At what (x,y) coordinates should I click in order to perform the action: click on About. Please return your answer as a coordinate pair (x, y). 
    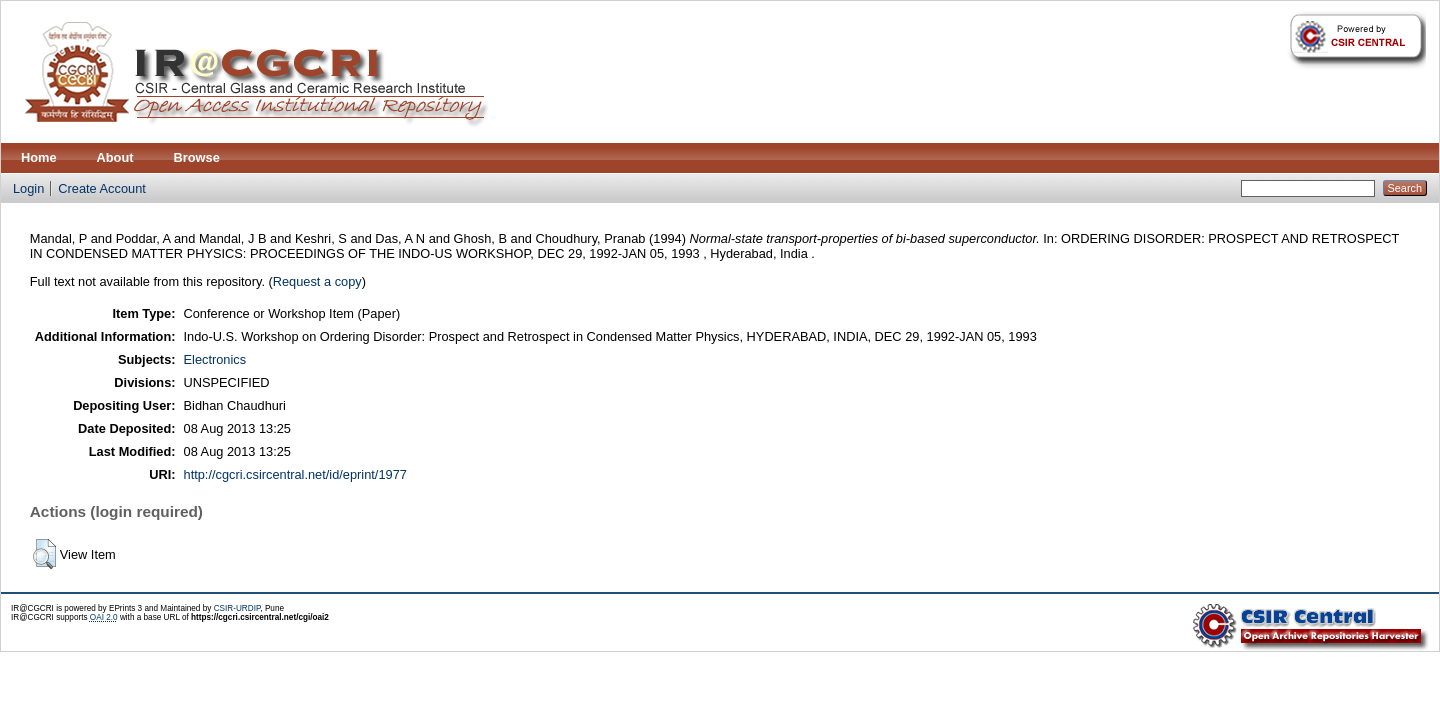
    Looking at the image, I should click on (115, 157).